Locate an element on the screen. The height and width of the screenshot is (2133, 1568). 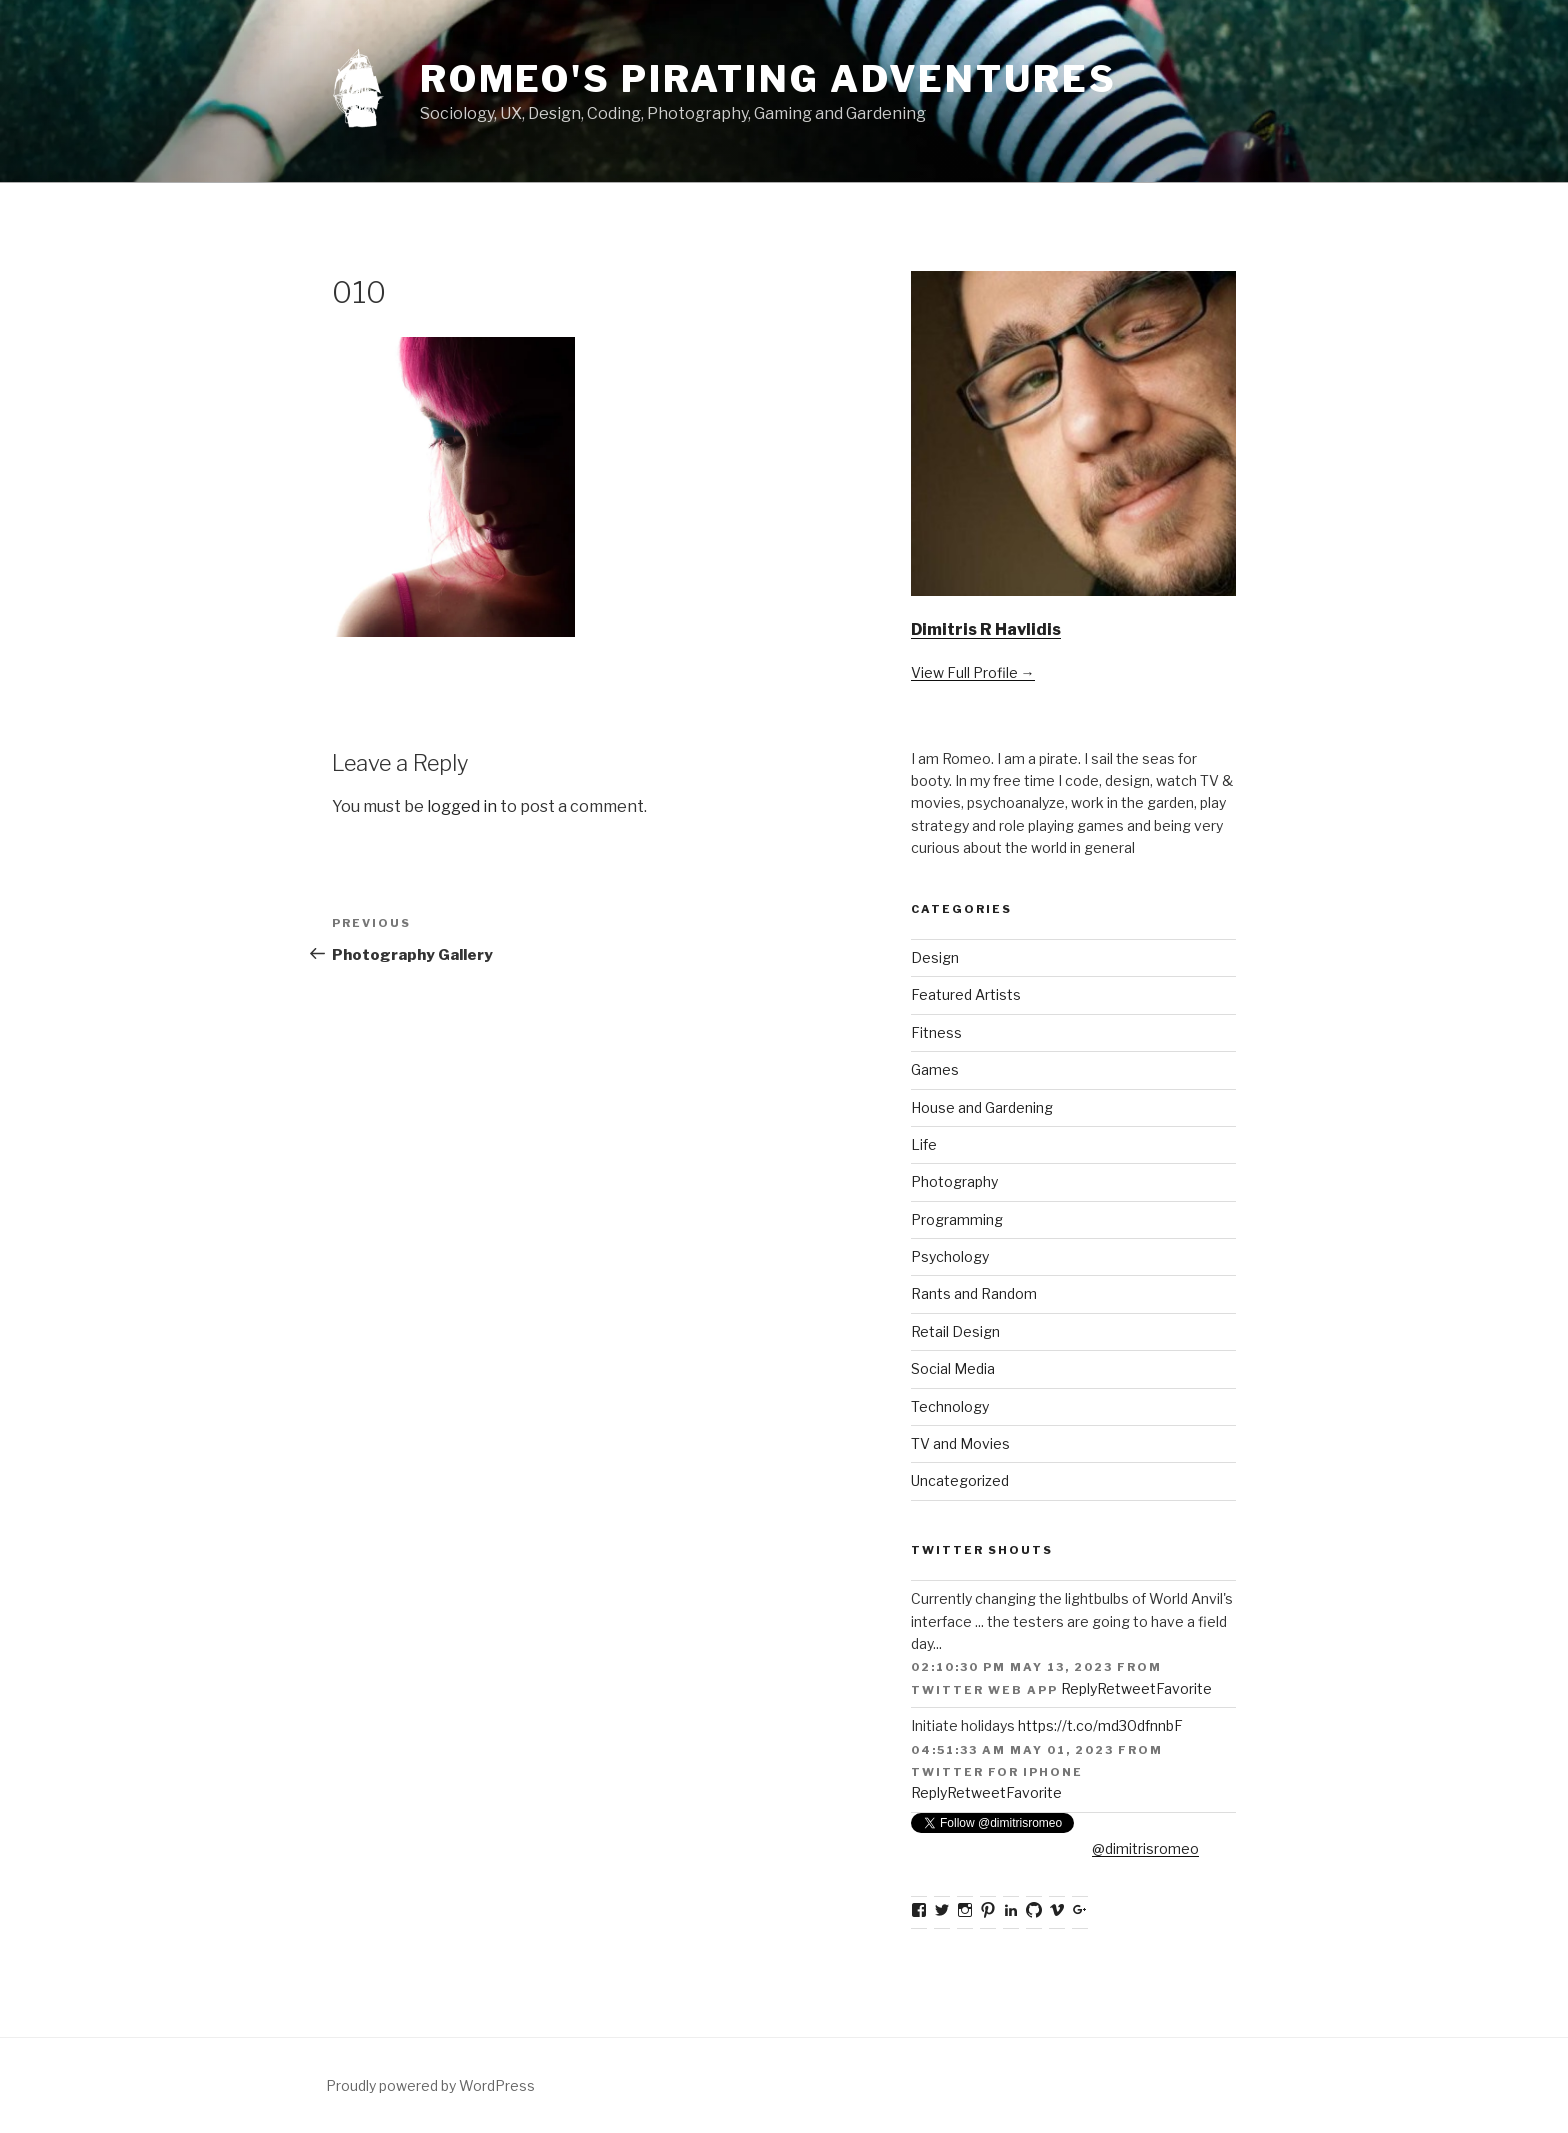
Social Media is located at coordinates (953, 1368).